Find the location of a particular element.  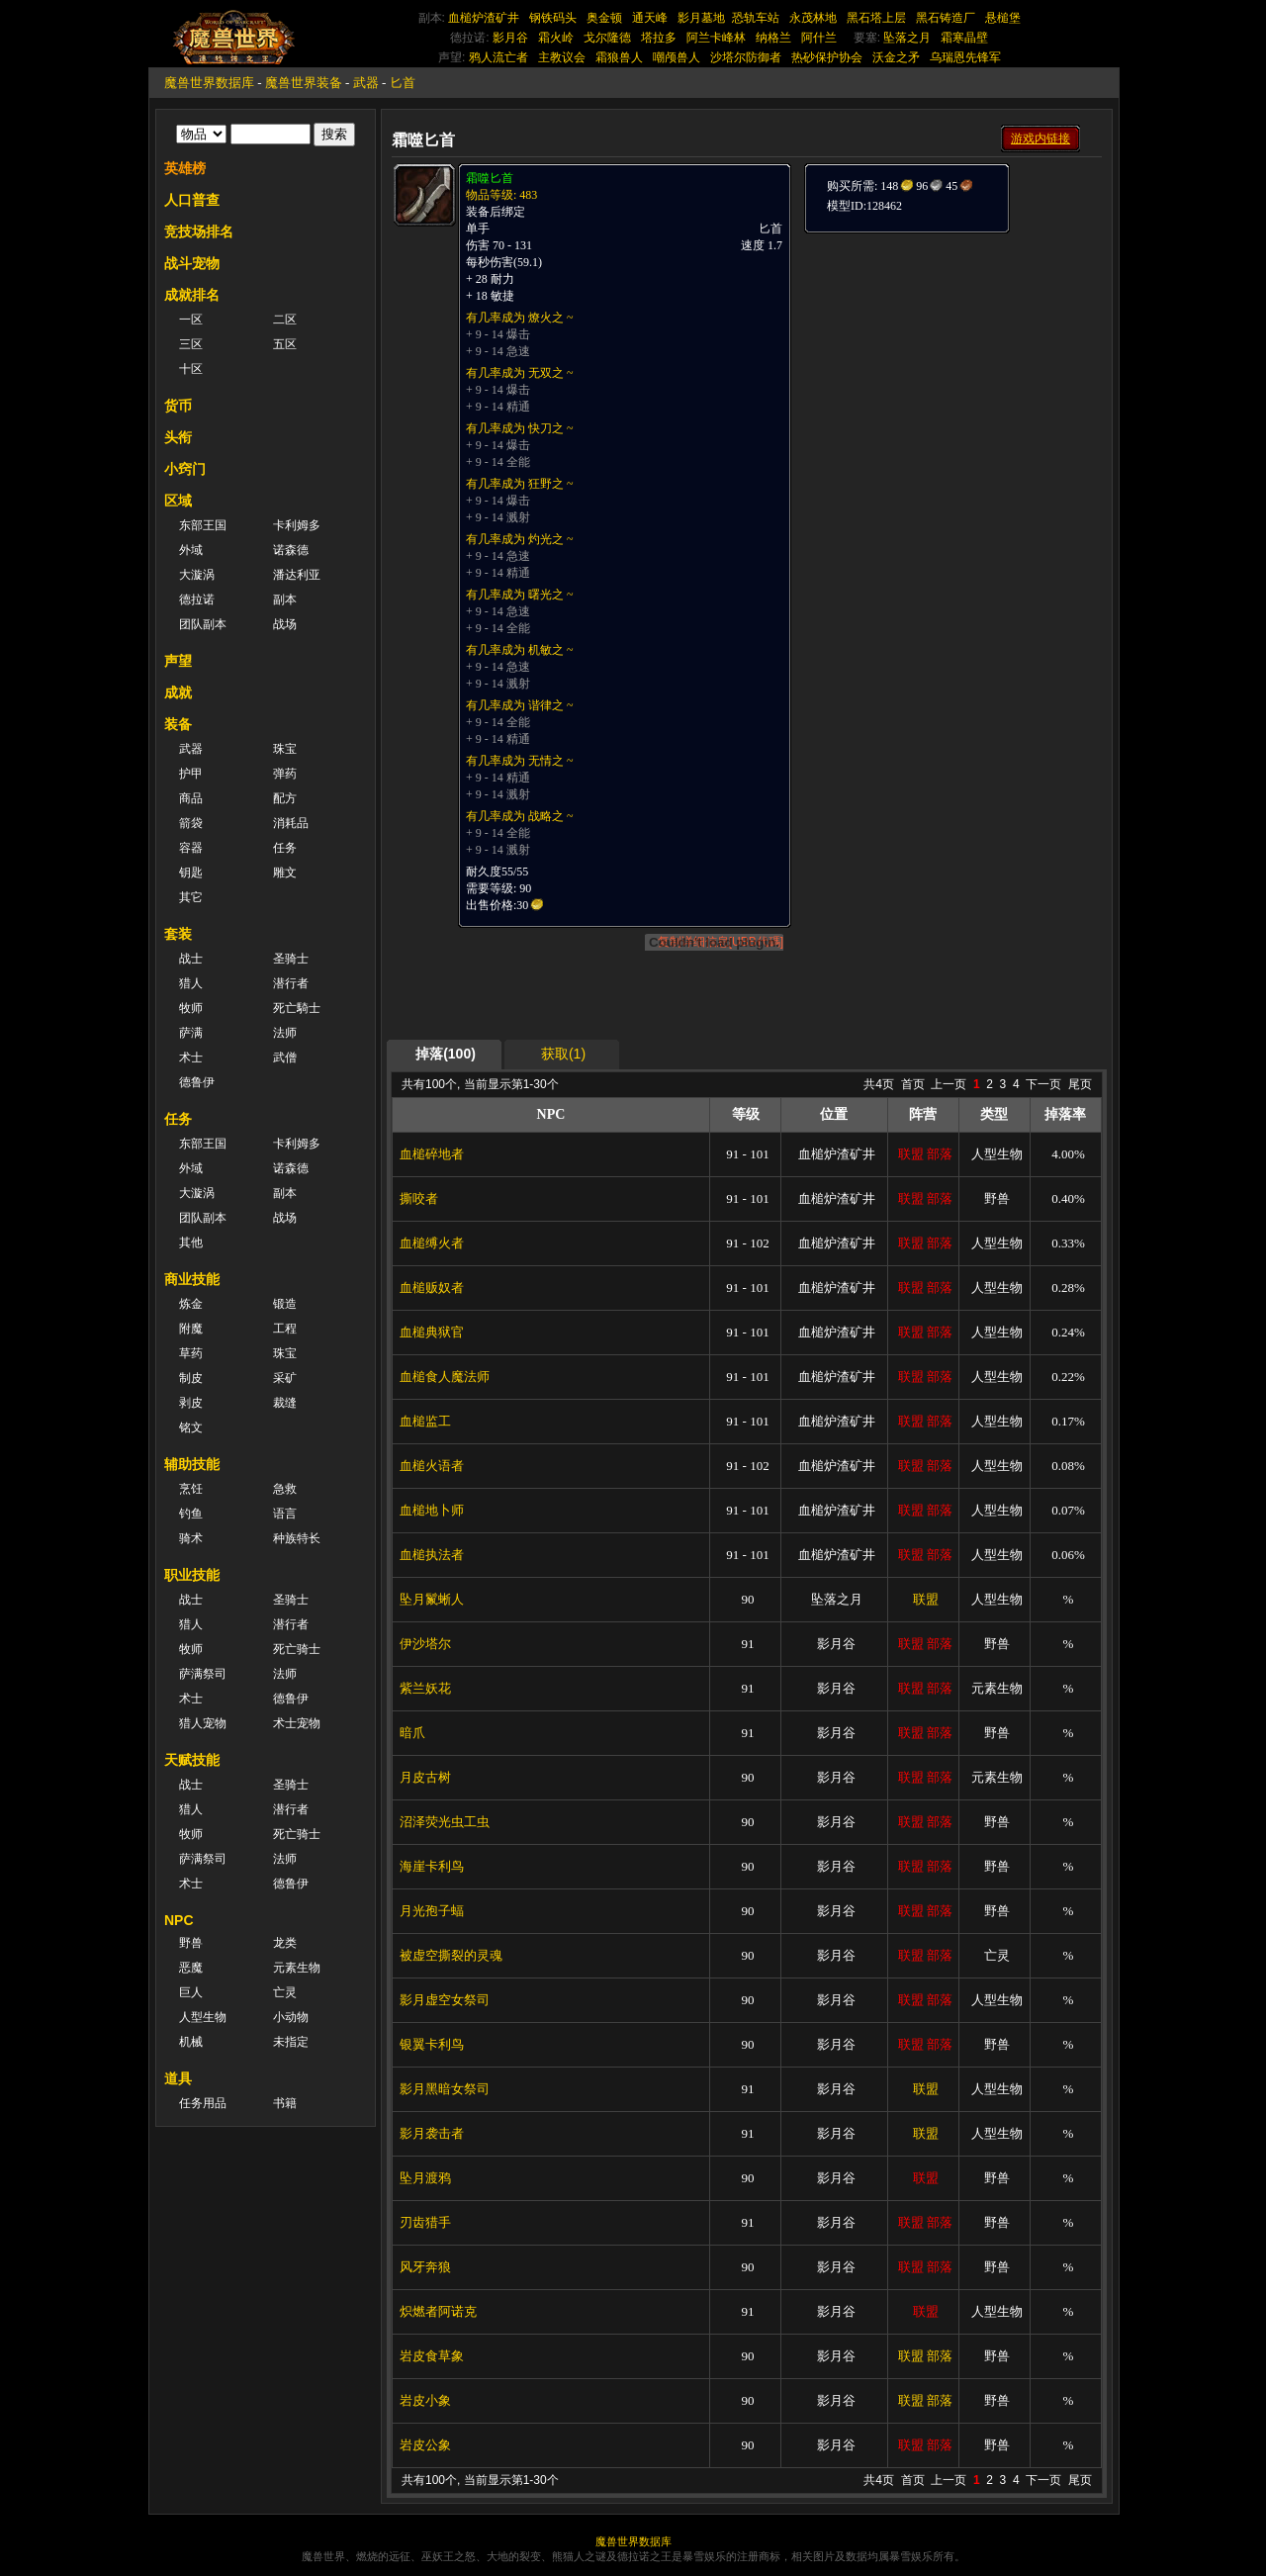

三区 is located at coordinates (191, 344).